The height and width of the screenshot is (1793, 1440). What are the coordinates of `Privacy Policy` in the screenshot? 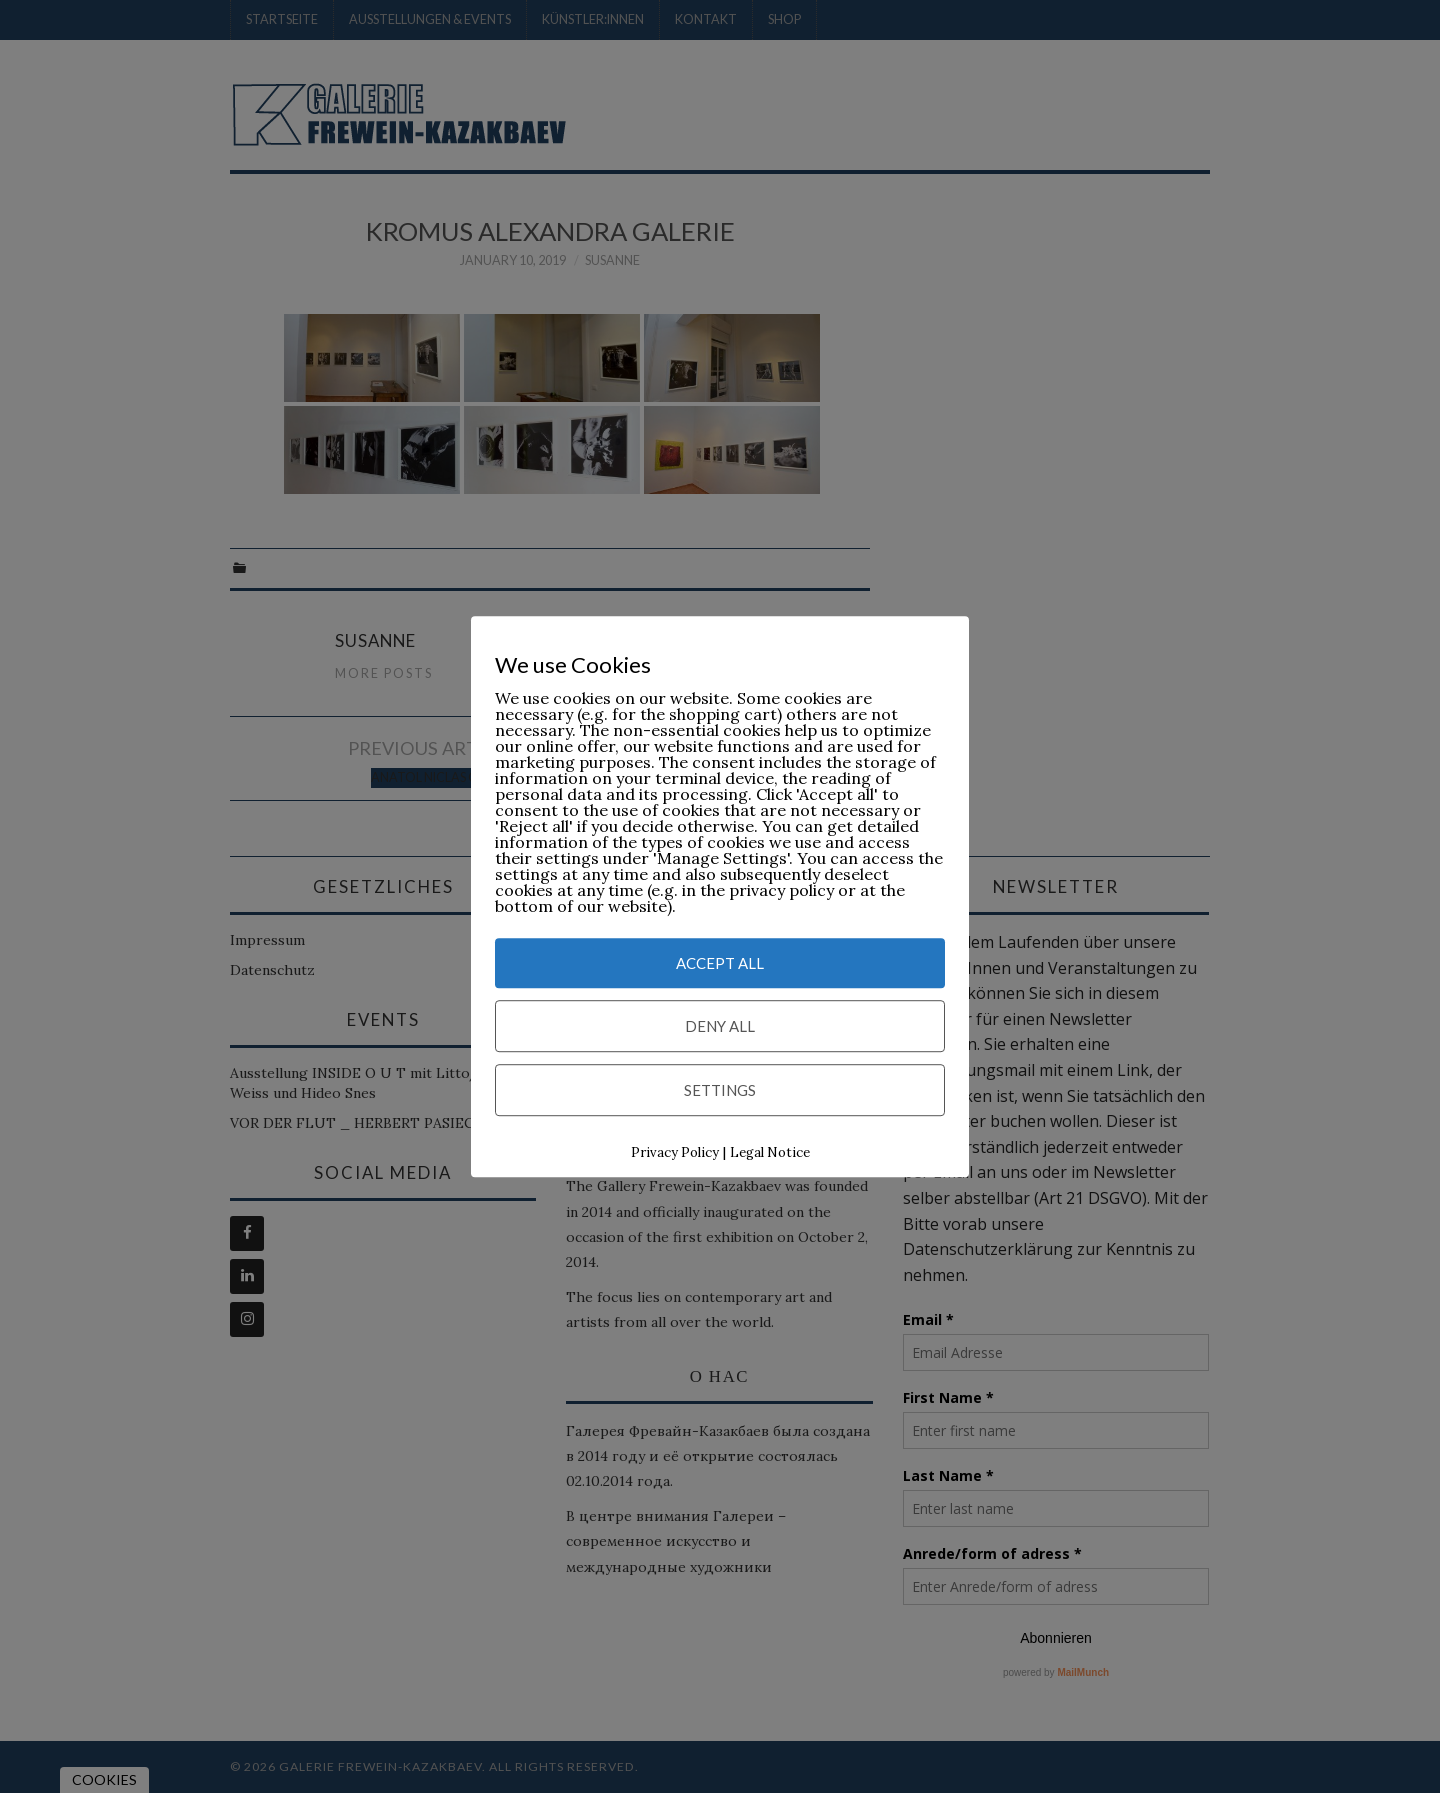 It's located at (675, 1152).